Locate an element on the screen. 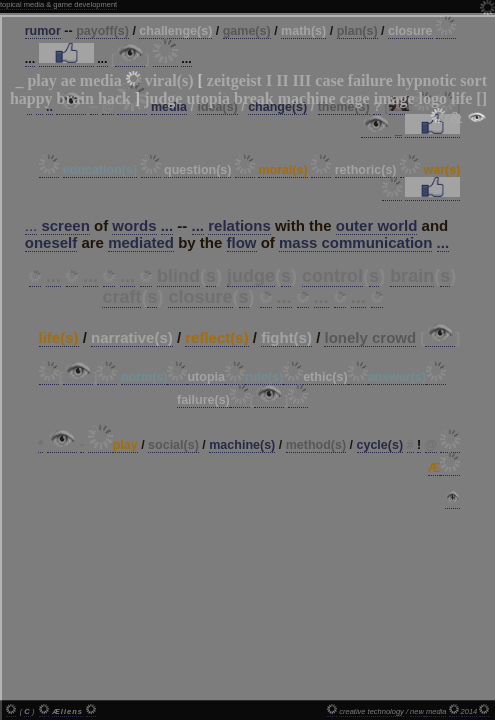  happy is located at coordinates (31, 98).